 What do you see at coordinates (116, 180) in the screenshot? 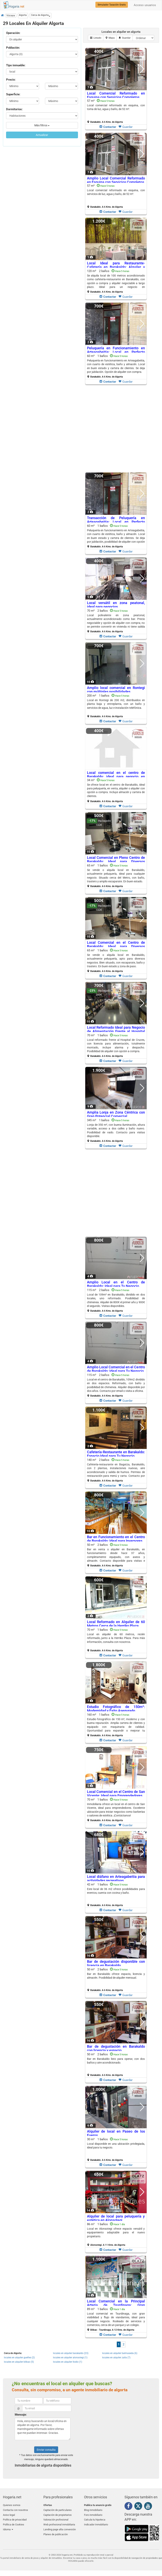
I see `Amplio Local Comercial Reformado en Esquina con Servicios Completos` at bounding box center [116, 180].